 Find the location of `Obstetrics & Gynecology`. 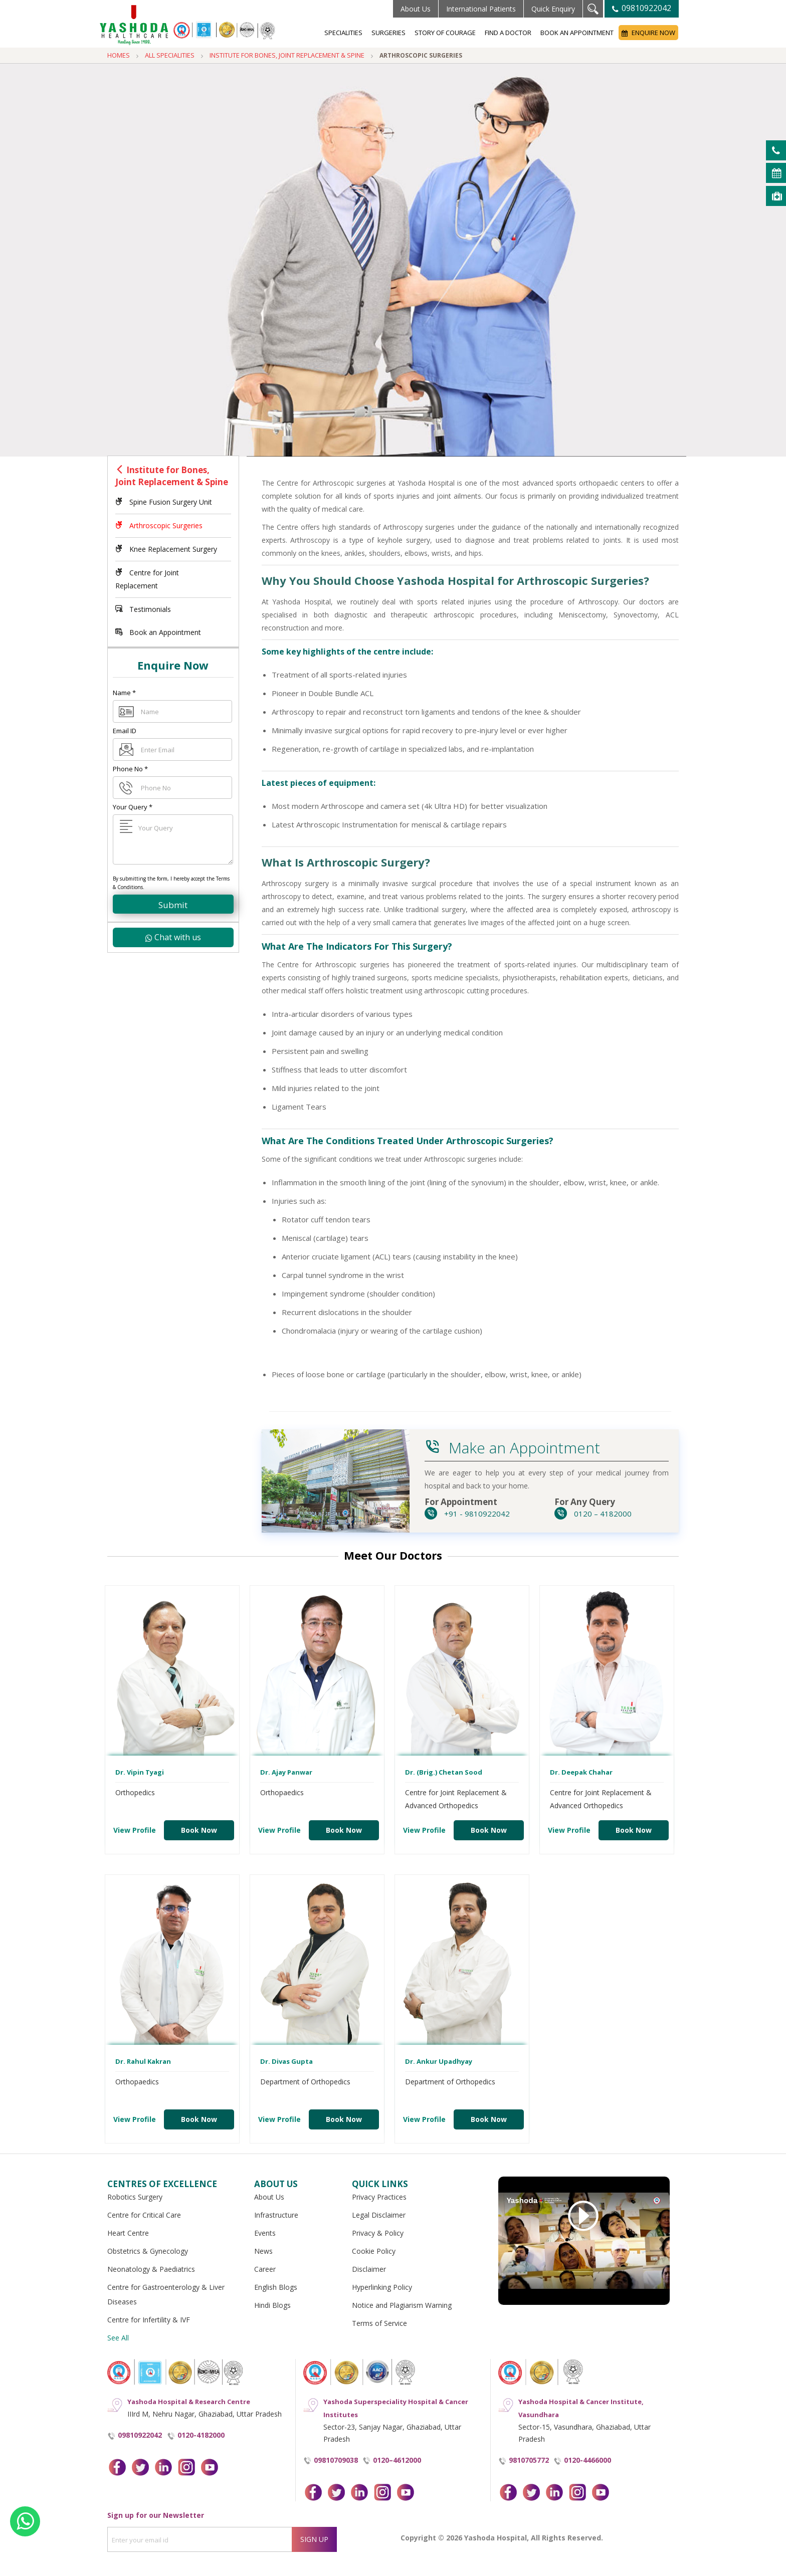

Obstetrics & Gynecology is located at coordinates (147, 2251).